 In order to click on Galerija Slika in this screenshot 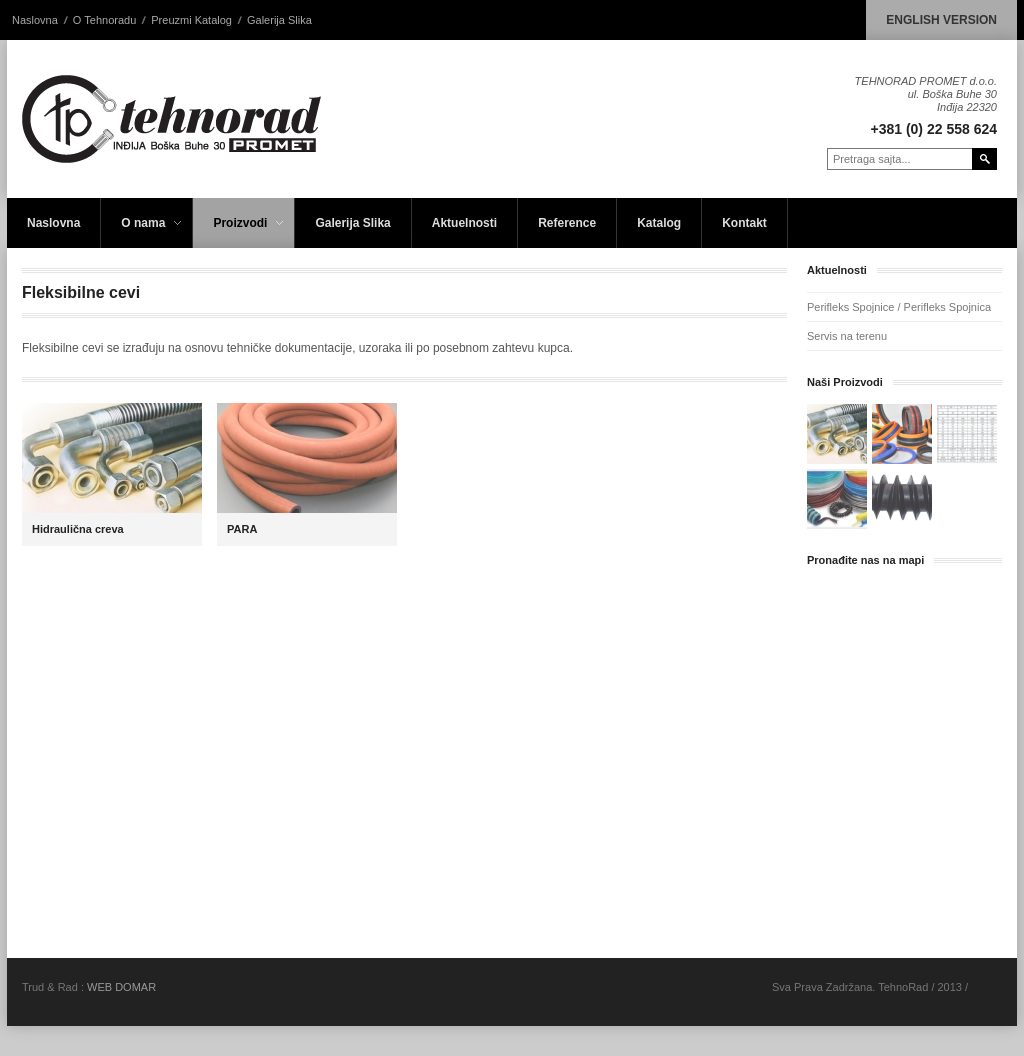, I will do `click(279, 20)`.